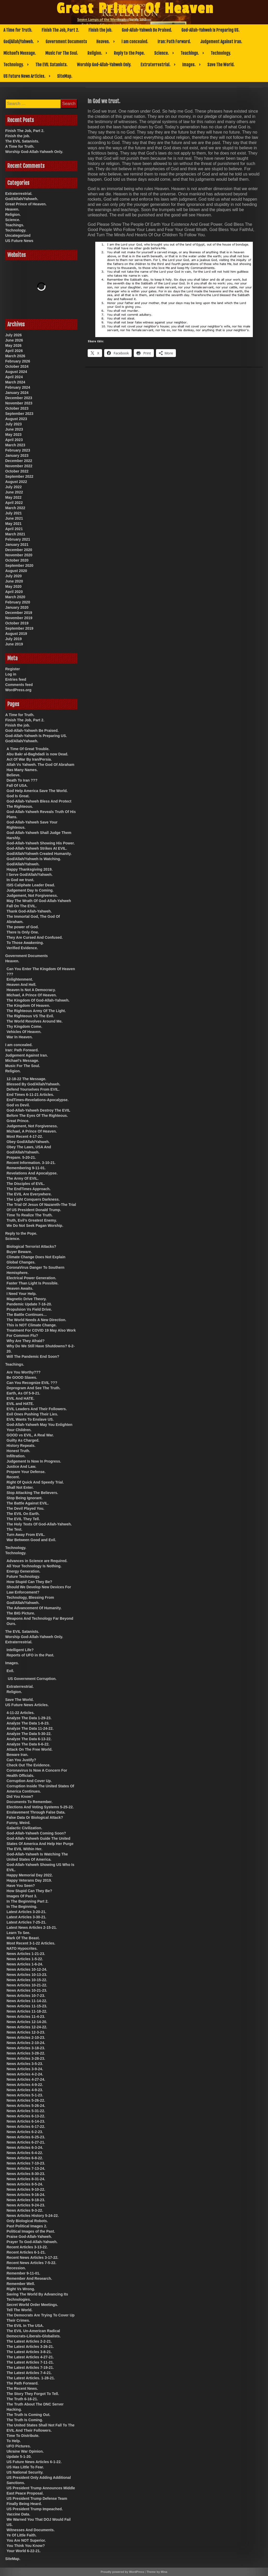 The width and height of the screenshot is (268, 2576). What do you see at coordinates (27, 1985) in the screenshot?
I see `News Articles 10-21-22.` at bounding box center [27, 1985].